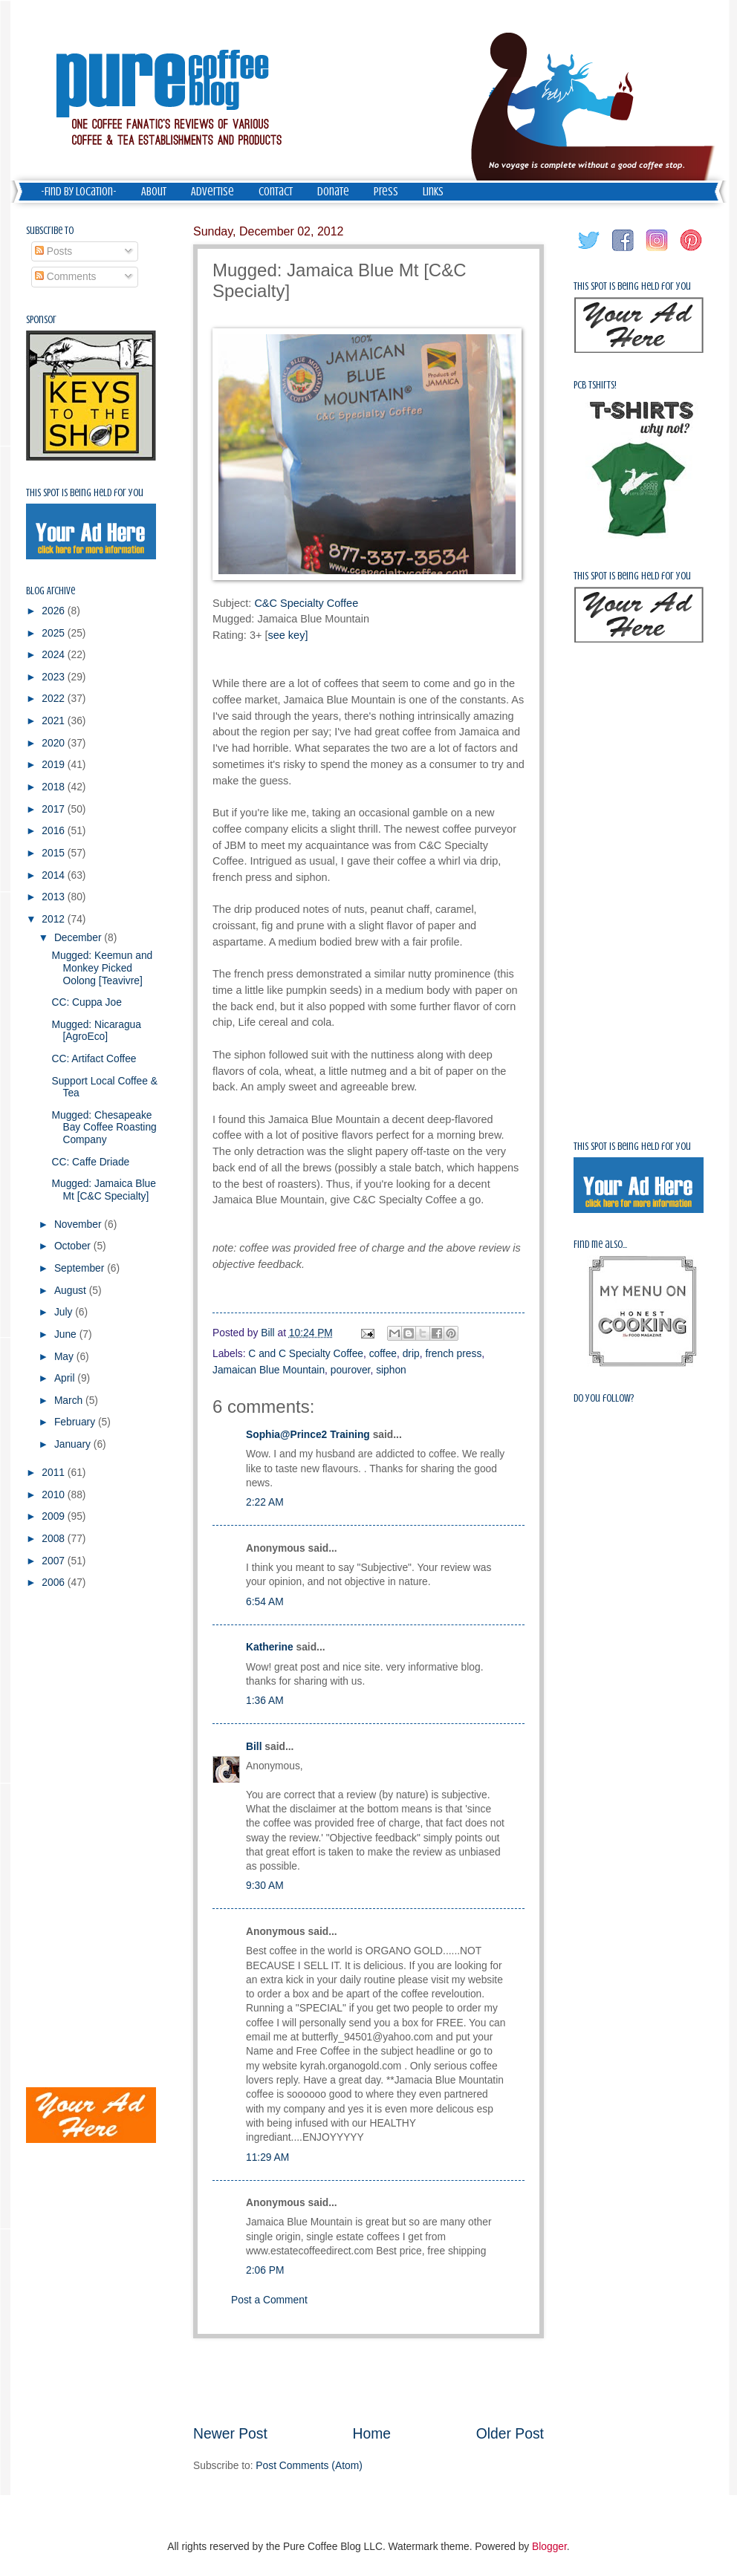  I want to click on About, so click(153, 191).